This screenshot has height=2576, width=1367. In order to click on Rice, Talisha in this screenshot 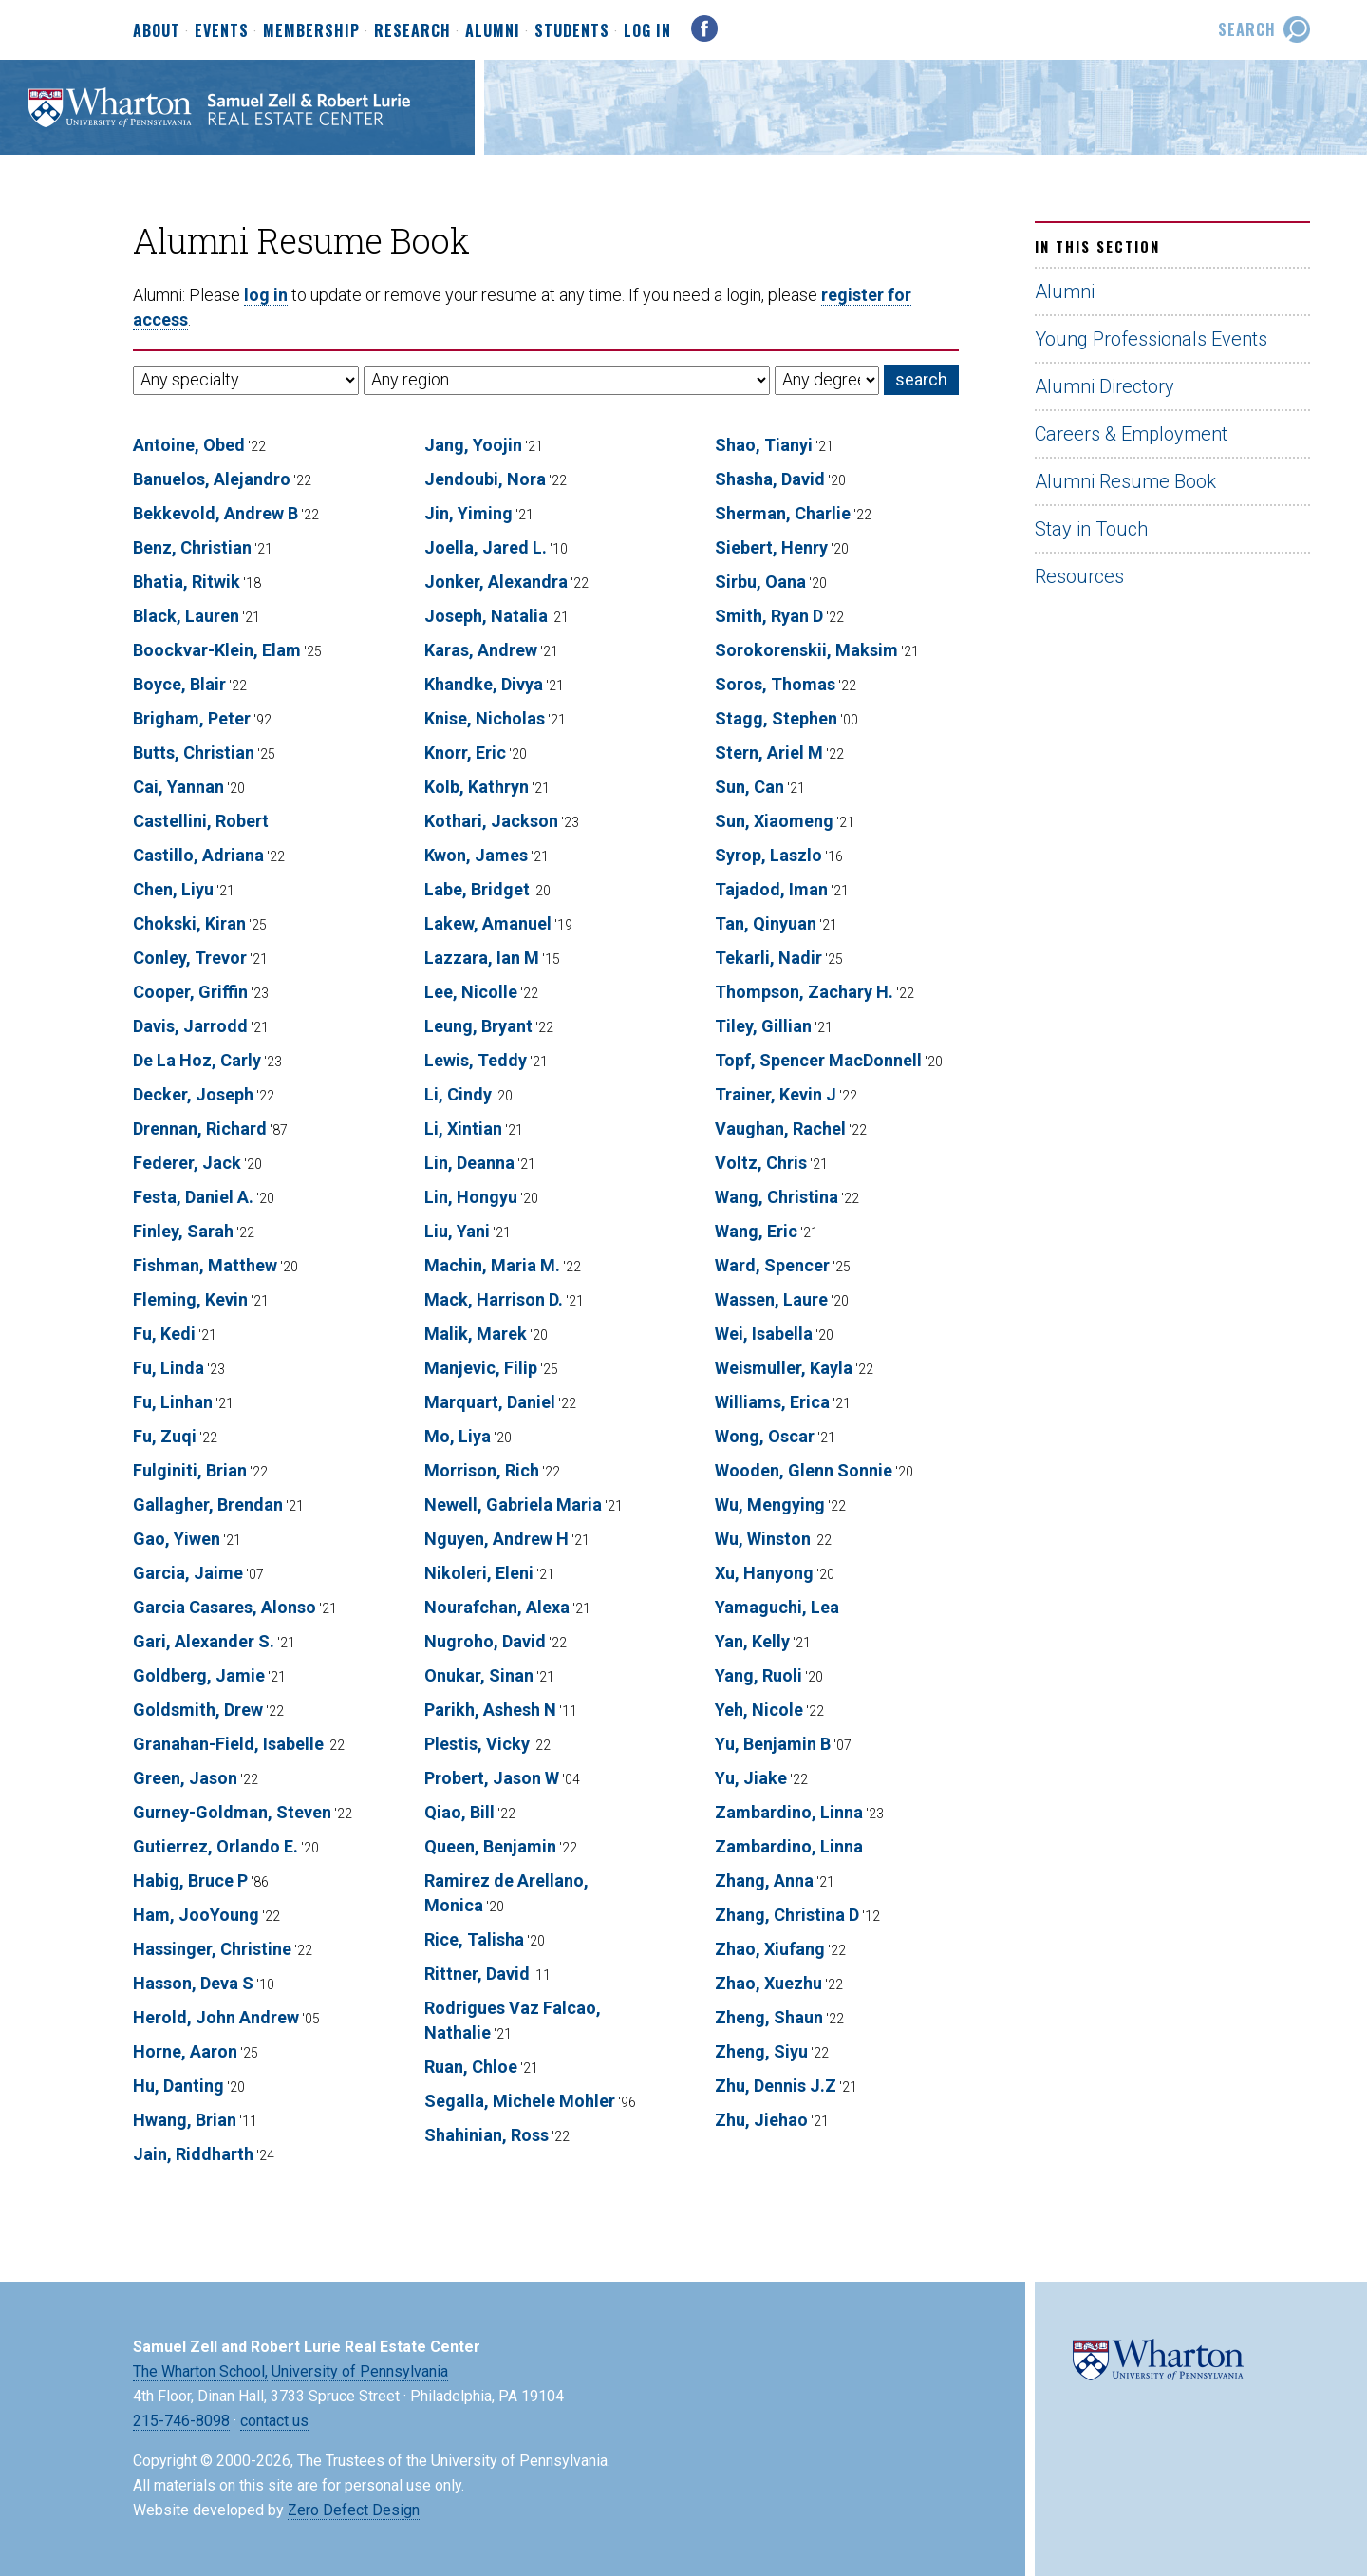, I will do `click(474, 1939)`.